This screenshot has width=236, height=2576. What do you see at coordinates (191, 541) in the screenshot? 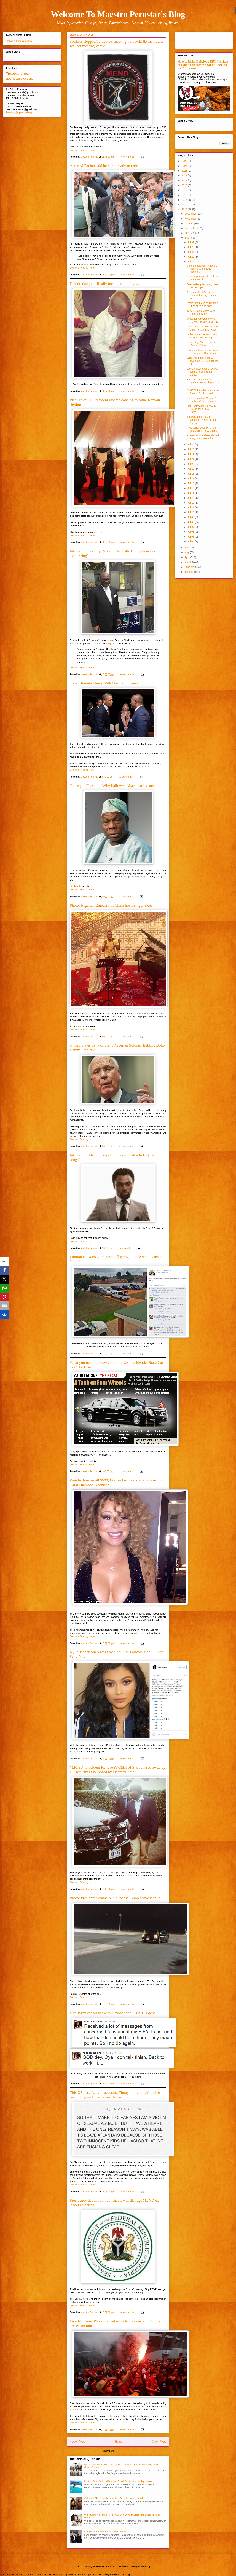
I see `Jul 04` at bounding box center [191, 541].